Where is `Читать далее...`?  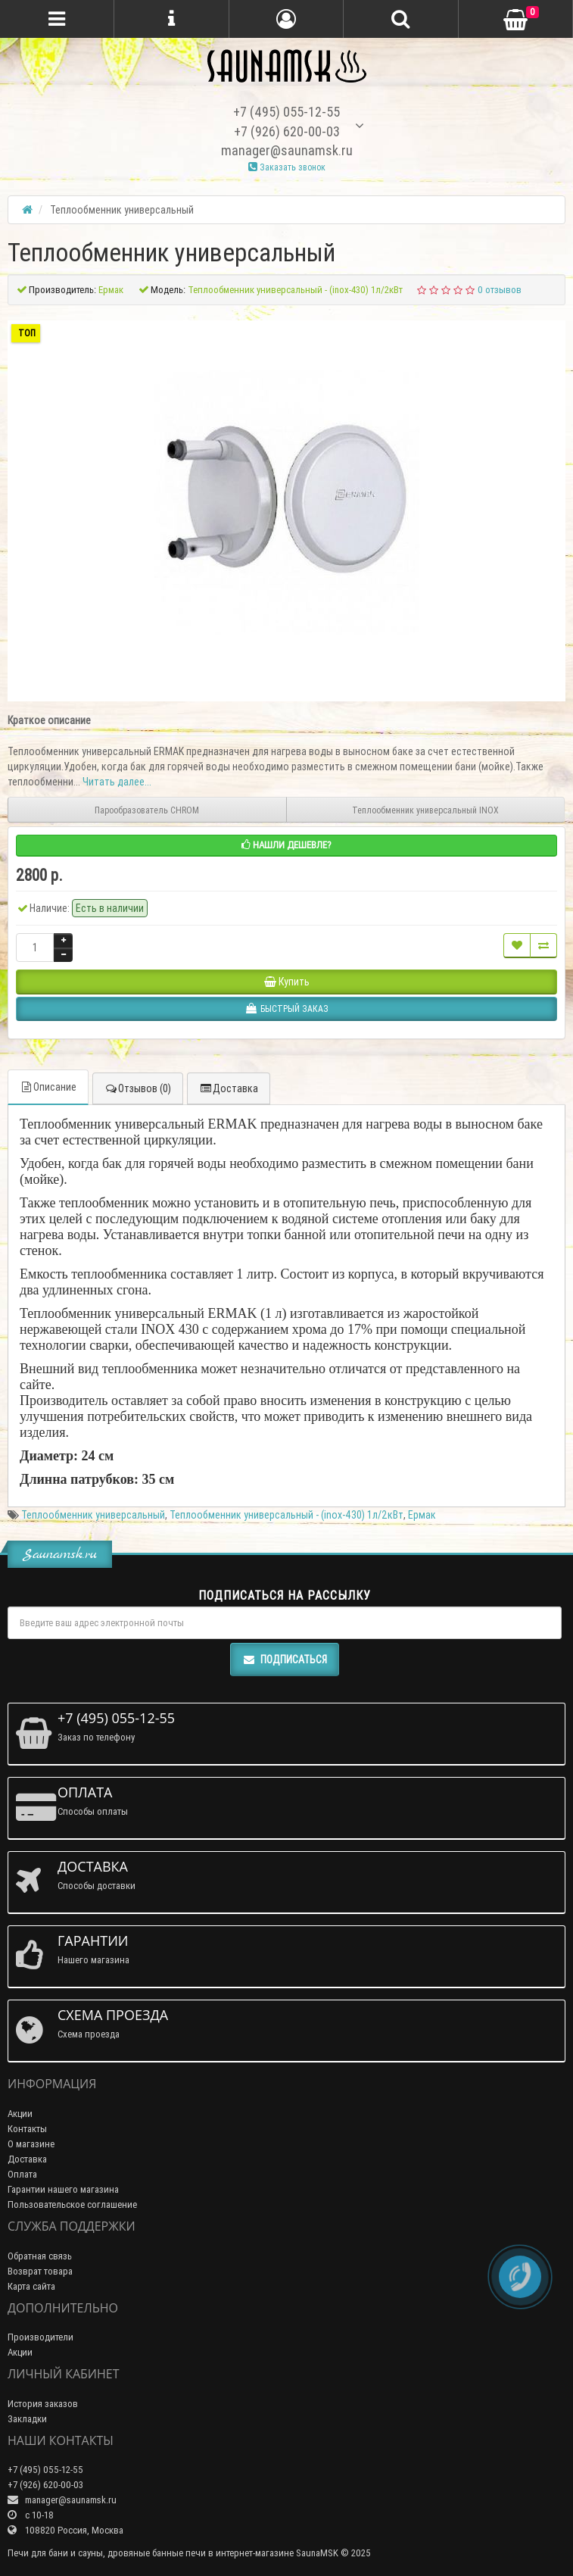 Читать далее... is located at coordinates (117, 781).